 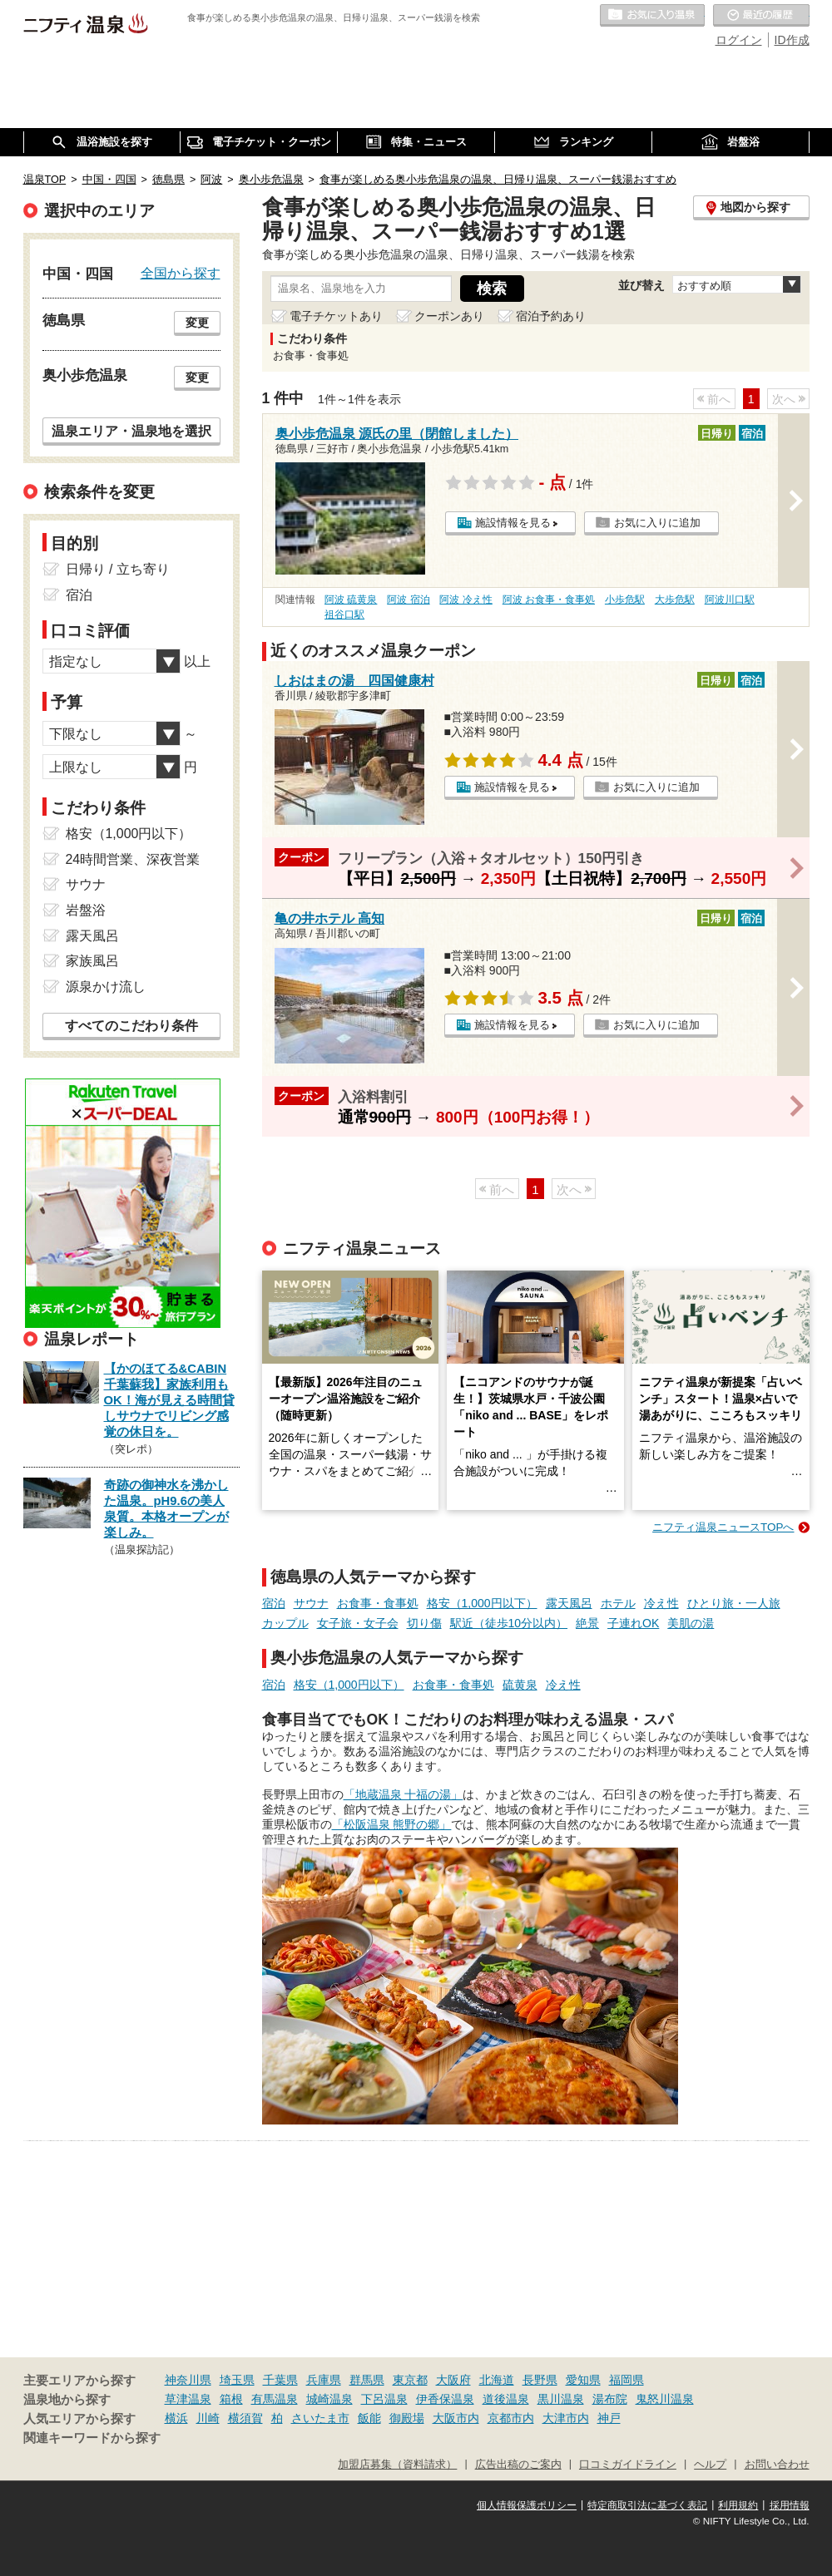 What do you see at coordinates (231, 2399) in the screenshot?
I see `箱根` at bounding box center [231, 2399].